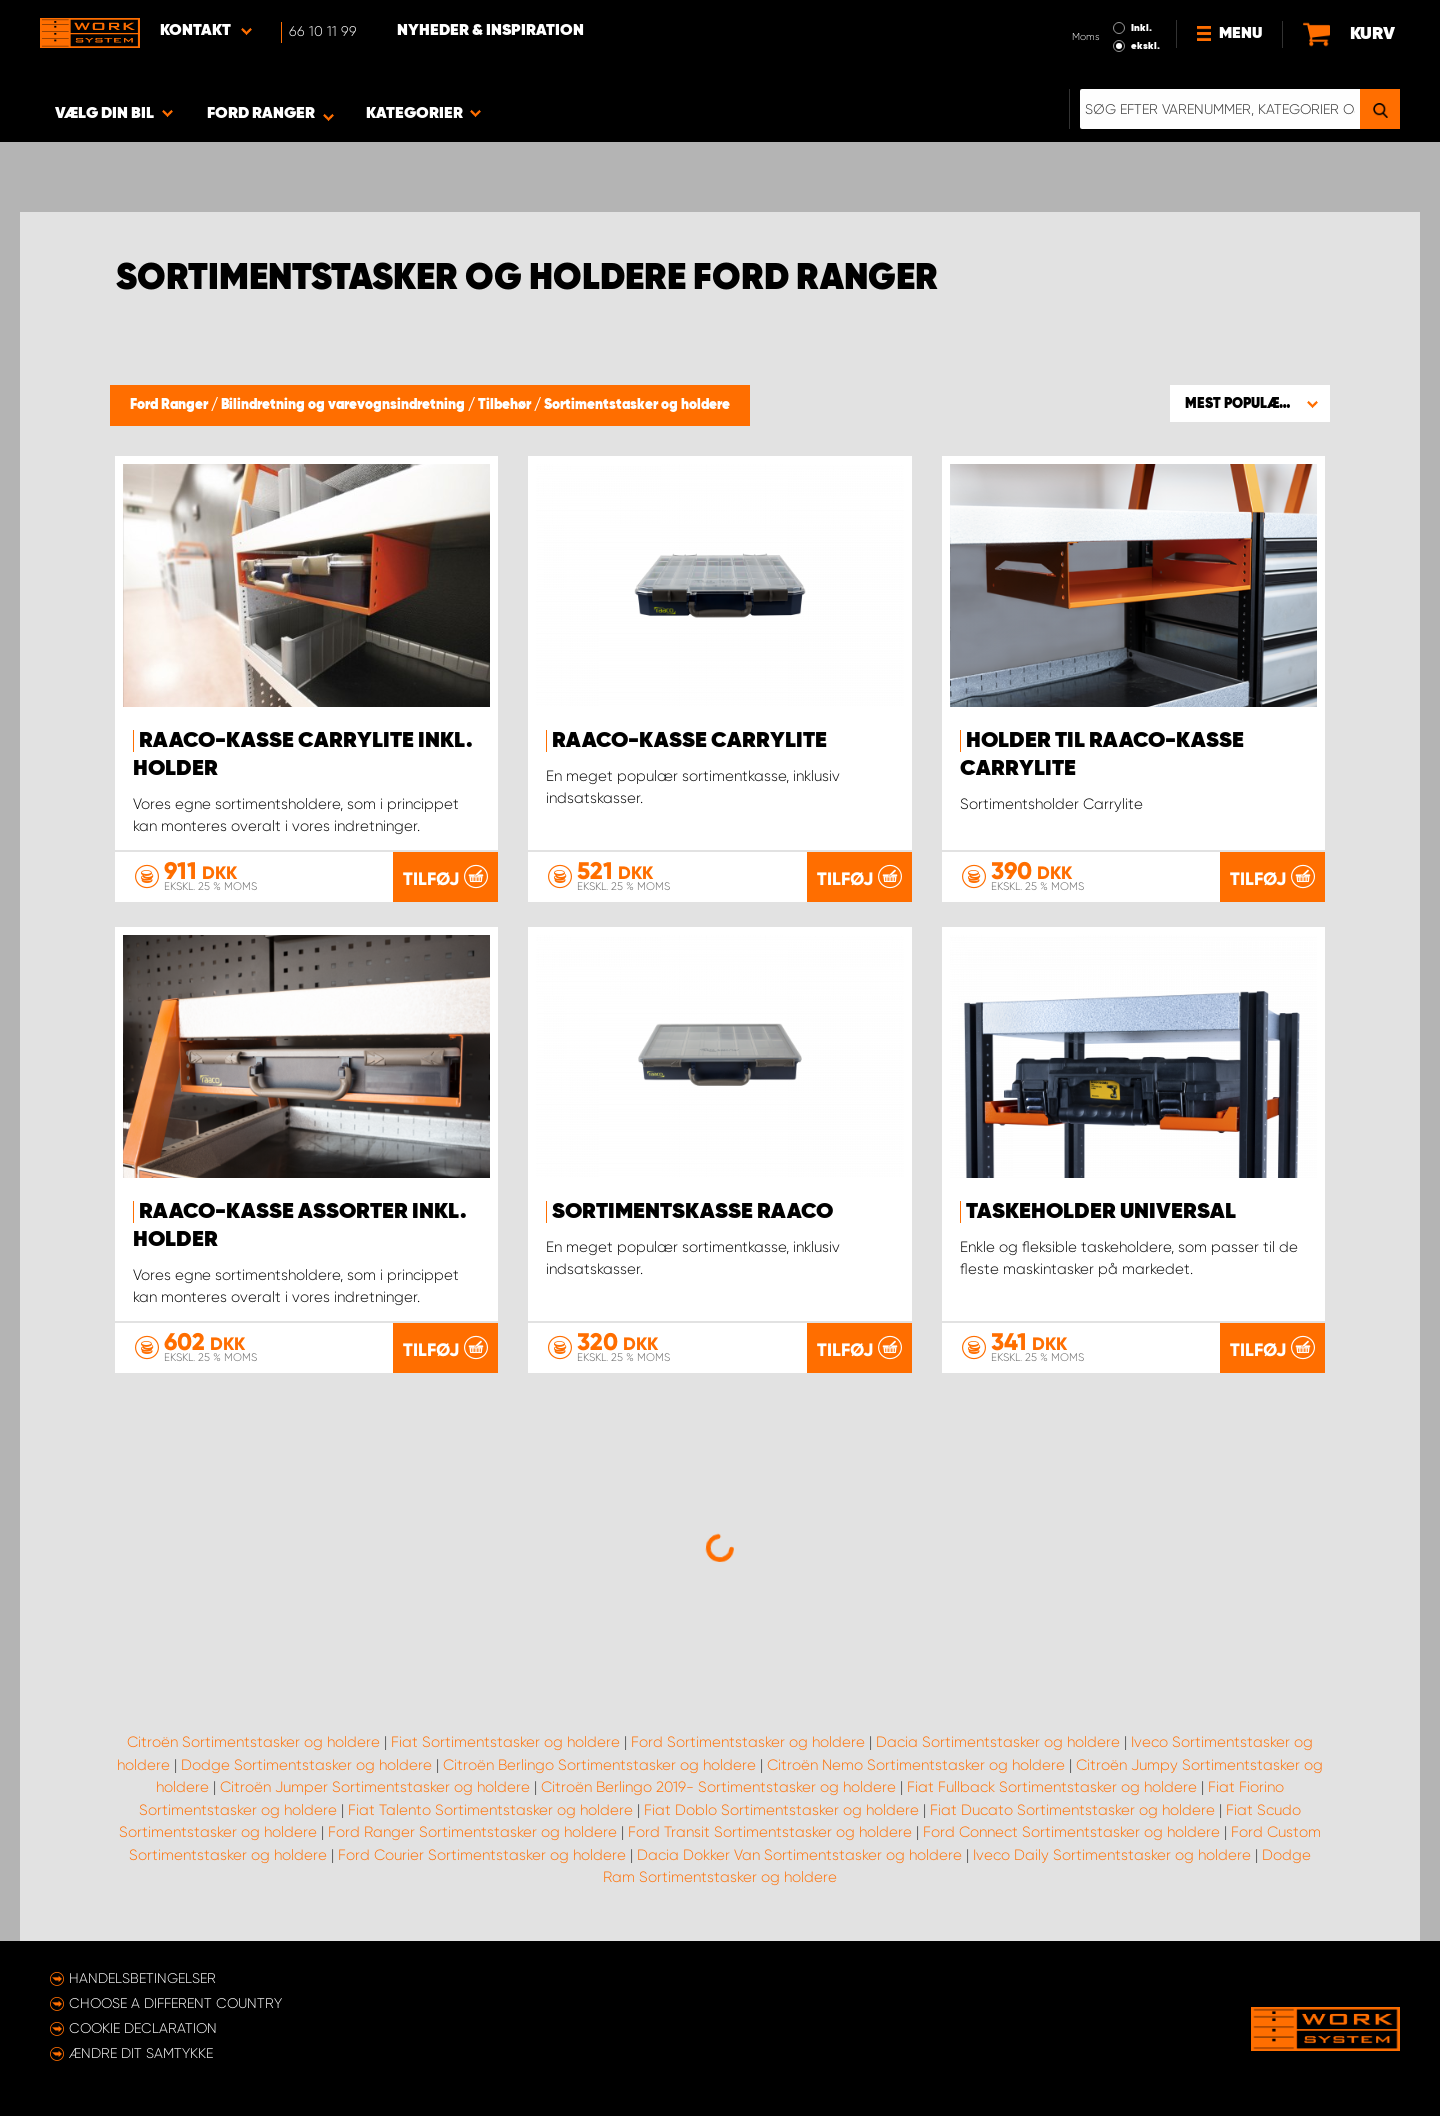 Image resolution: width=1440 pixels, height=2116 pixels. I want to click on Fiat Doblo Sortimentstasker og holdere, so click(781, 1810).